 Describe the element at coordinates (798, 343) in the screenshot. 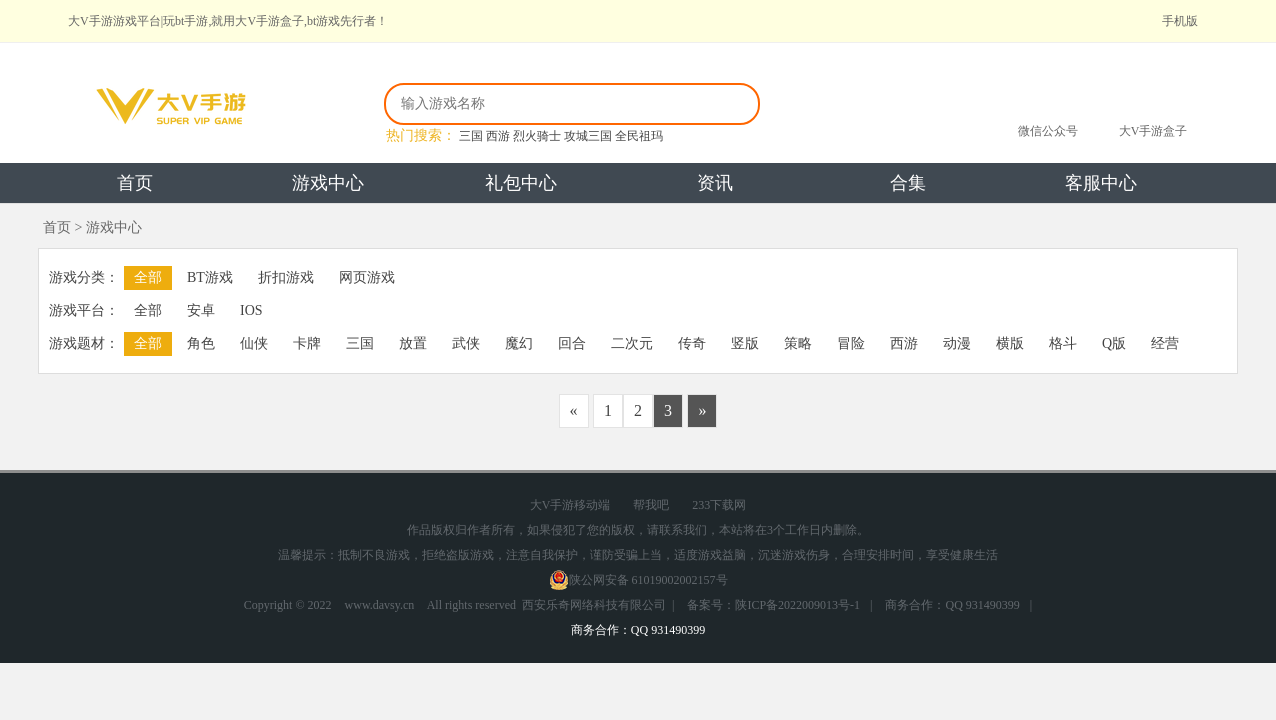

I see `策略` at that location.